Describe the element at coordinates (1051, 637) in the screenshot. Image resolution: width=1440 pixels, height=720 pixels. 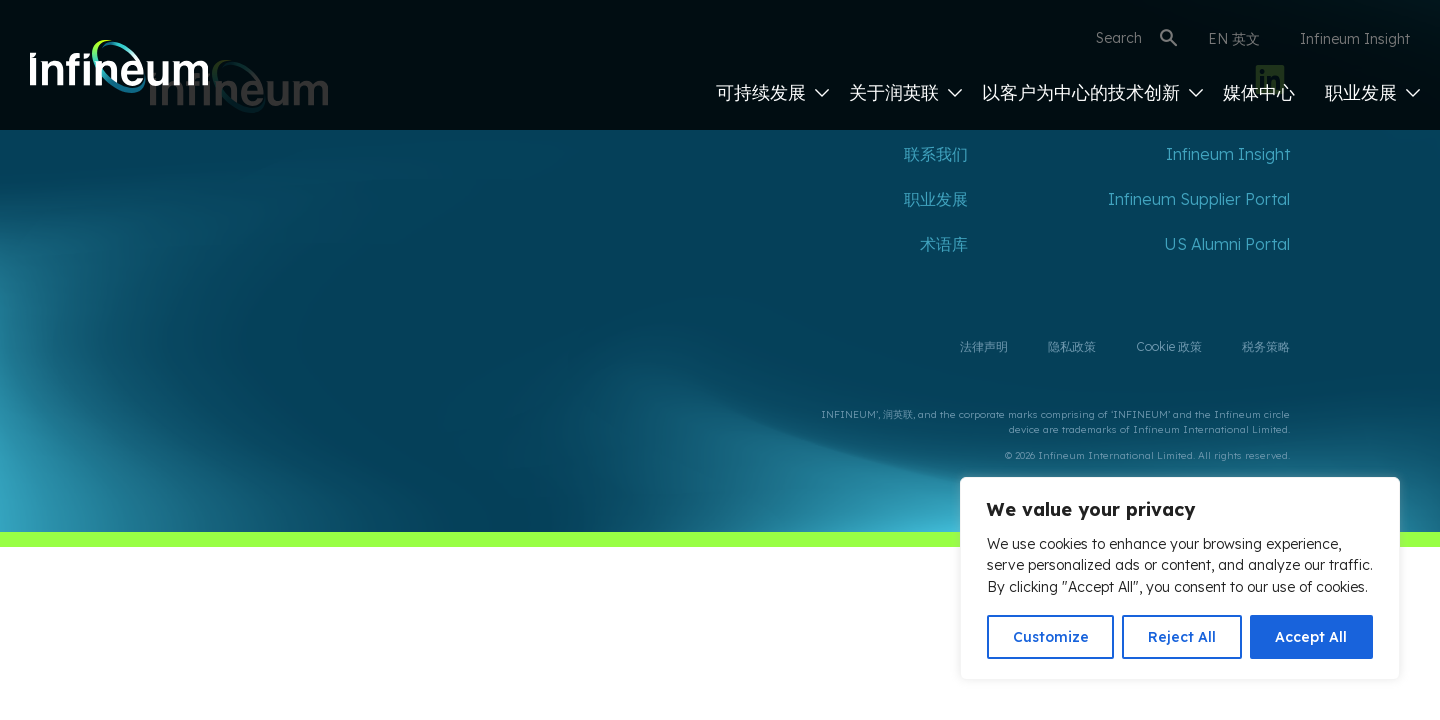
I see `Customize` at that location.